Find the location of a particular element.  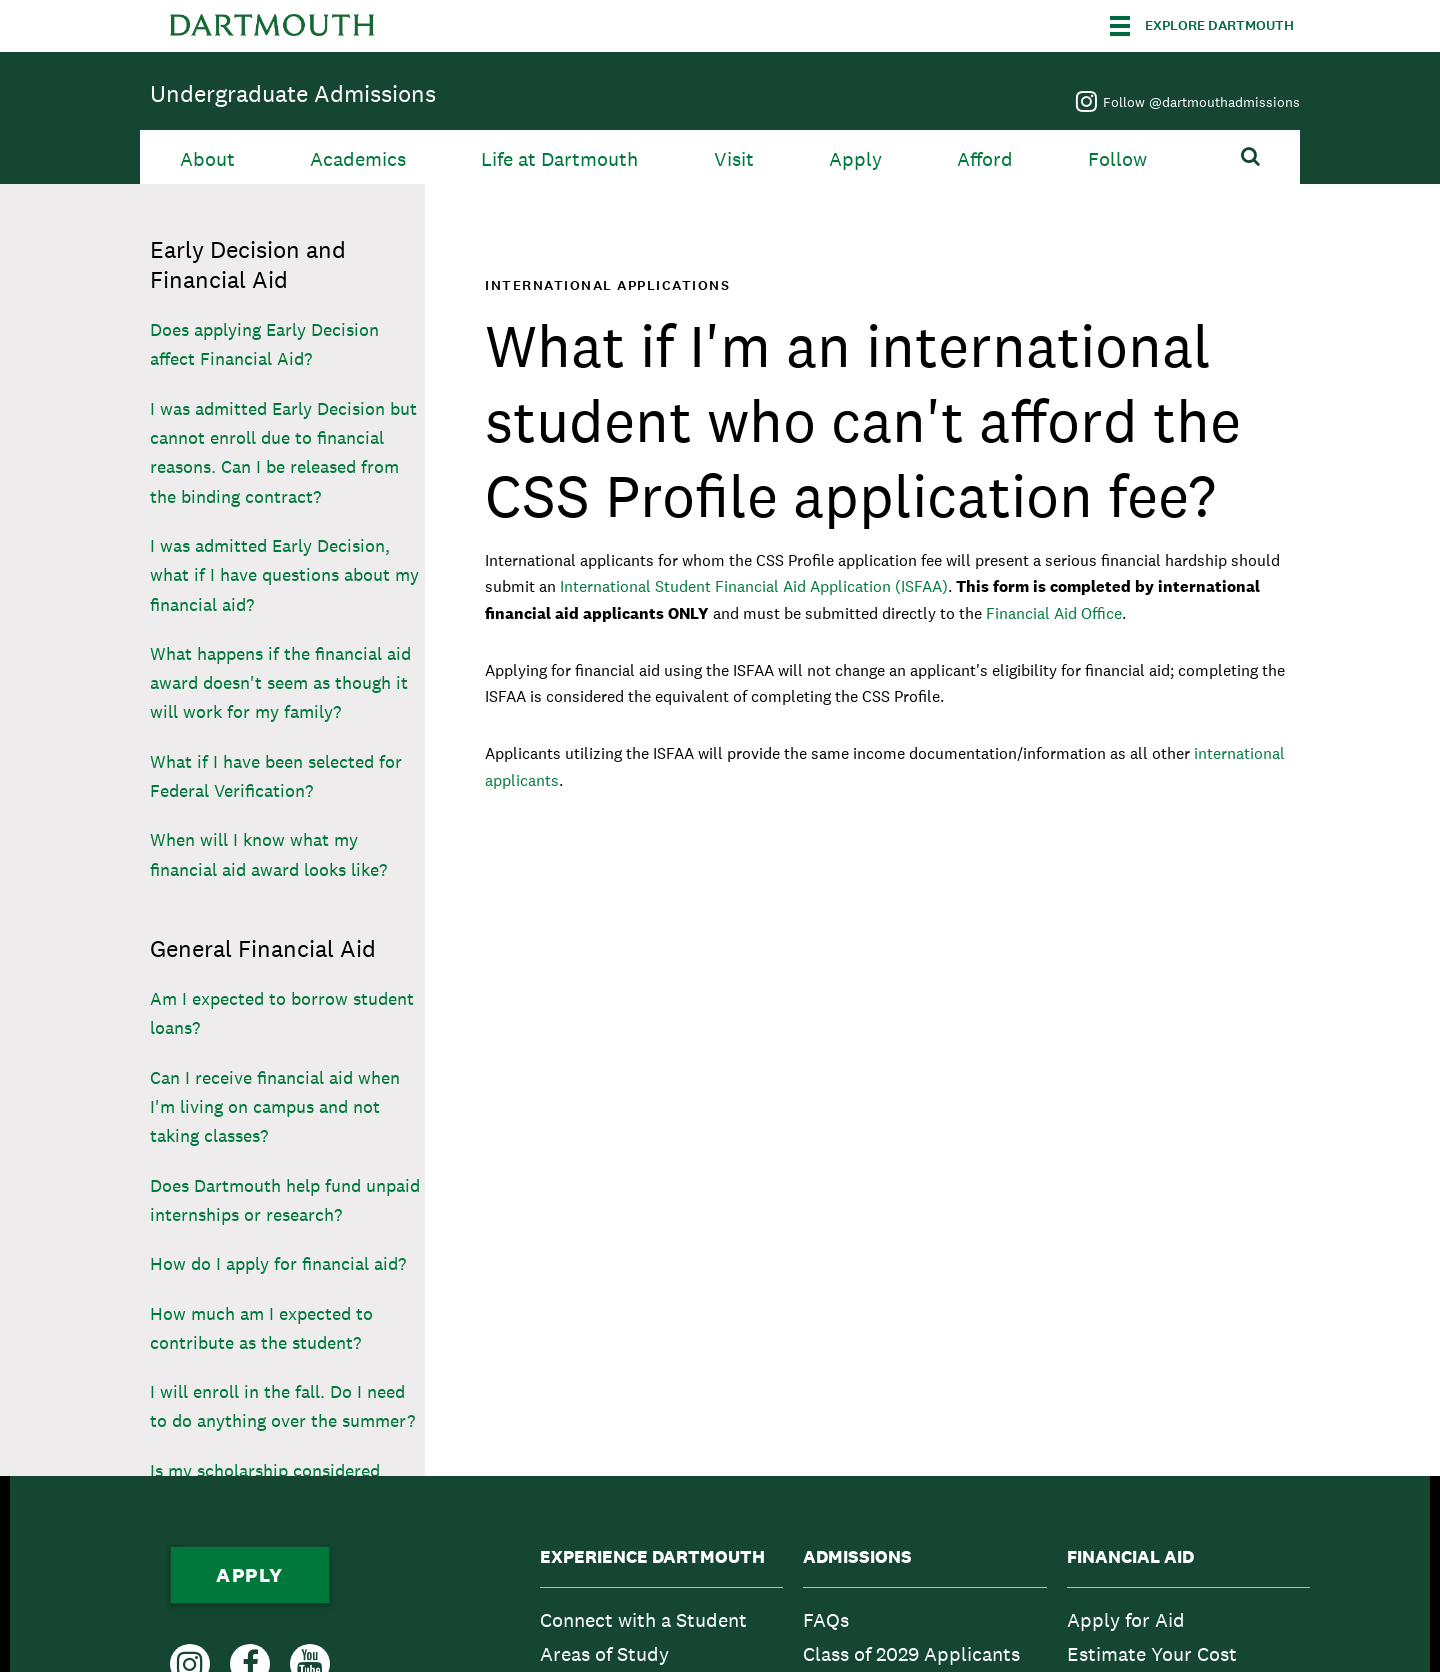

Dartmouth College is located at coordinates (272, 26).